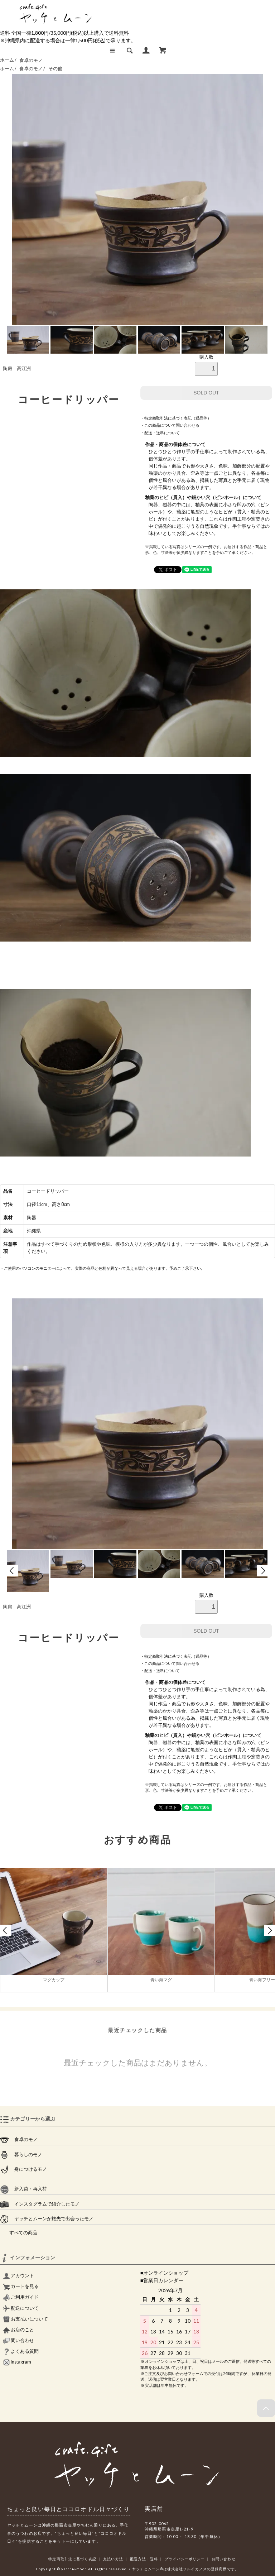  I want to click on アカウント, so click(18, 2275).